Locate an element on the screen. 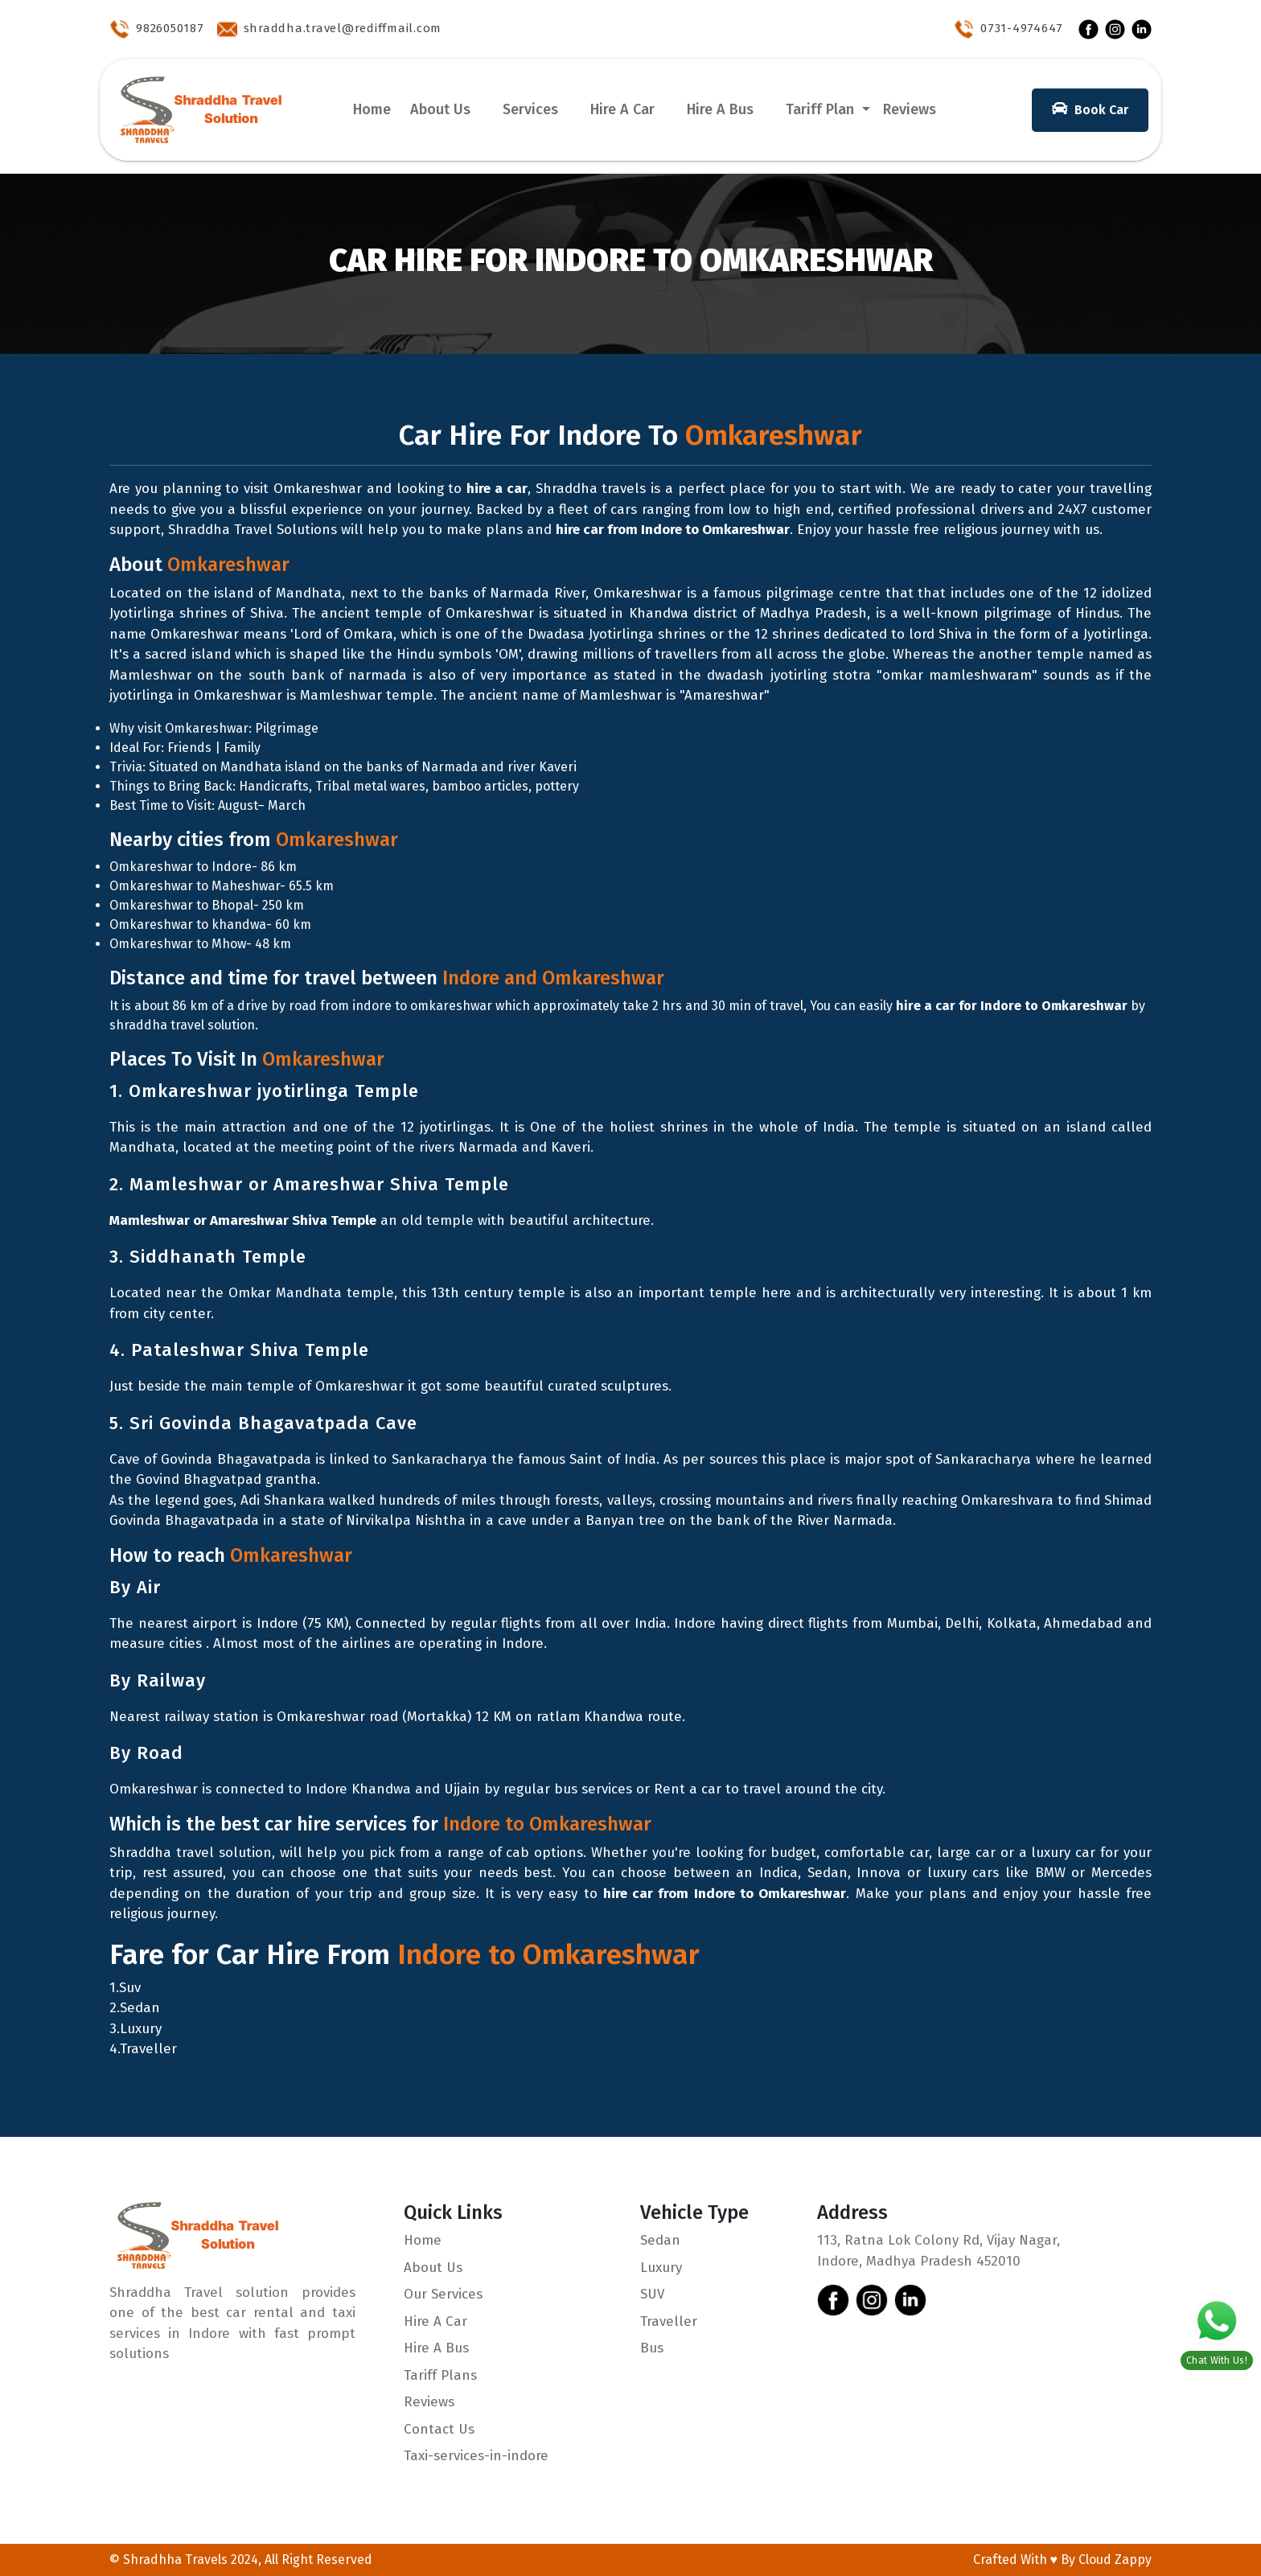 The image size is (1261, 2576). Traveller is located at coordinates (668, 2321).